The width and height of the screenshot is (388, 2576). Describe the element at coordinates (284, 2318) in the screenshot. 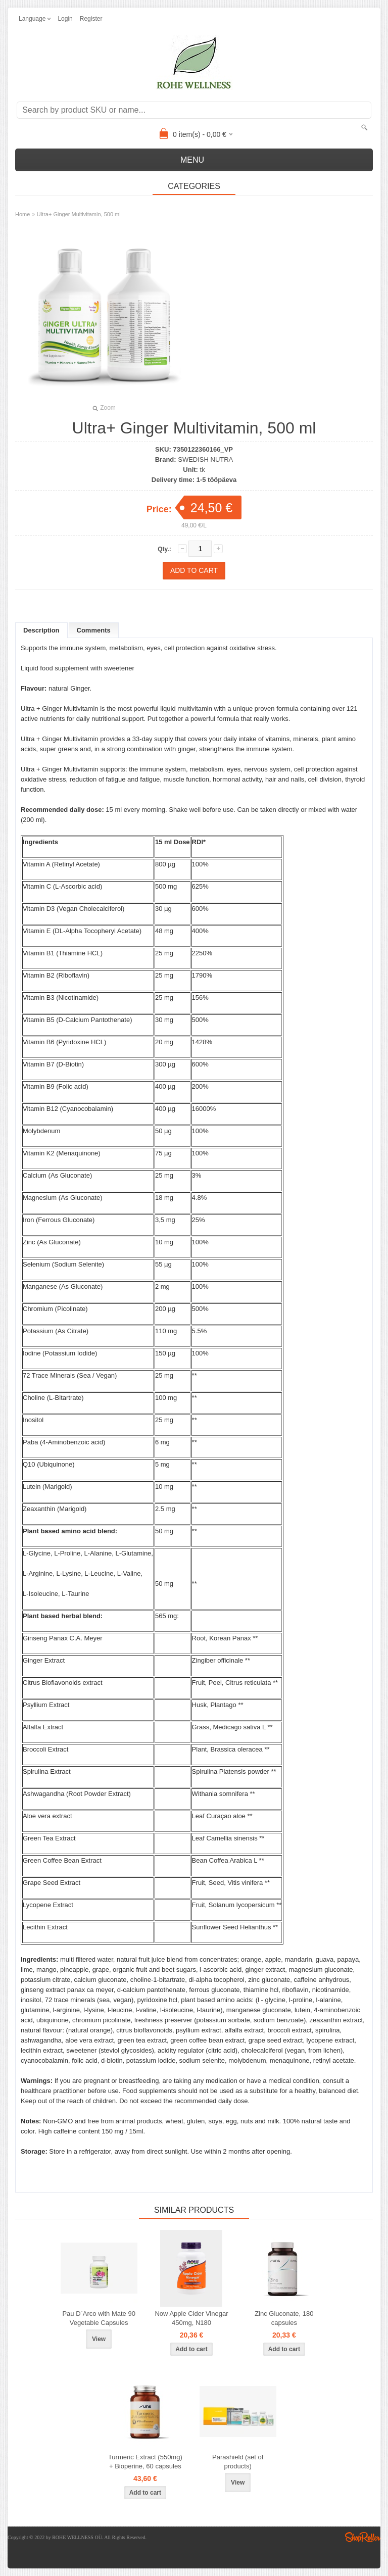

I see `Zinc Gluconate, 180 capsules` at that location.